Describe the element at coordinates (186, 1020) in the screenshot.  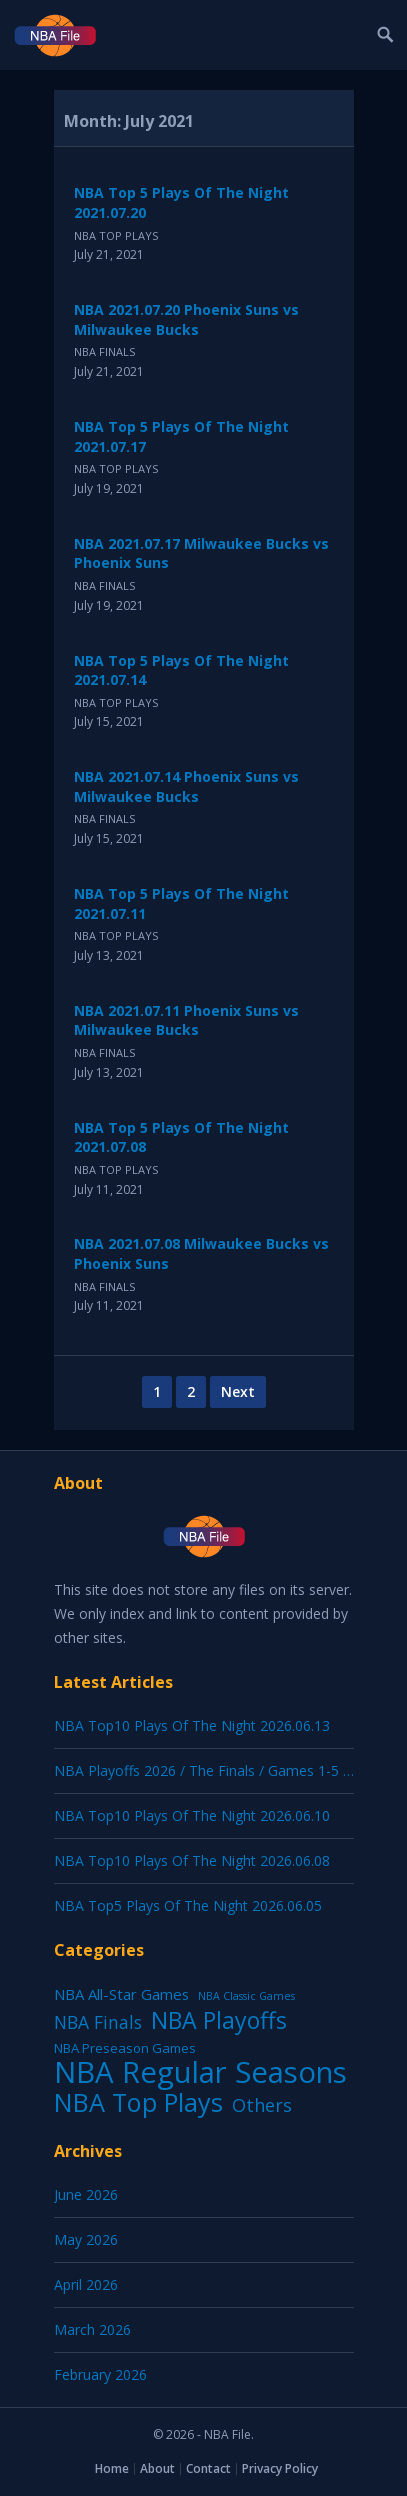
I see `NBA 2021.07.11 Phoenix Suns vs Milwaukee Bucks` at that location.